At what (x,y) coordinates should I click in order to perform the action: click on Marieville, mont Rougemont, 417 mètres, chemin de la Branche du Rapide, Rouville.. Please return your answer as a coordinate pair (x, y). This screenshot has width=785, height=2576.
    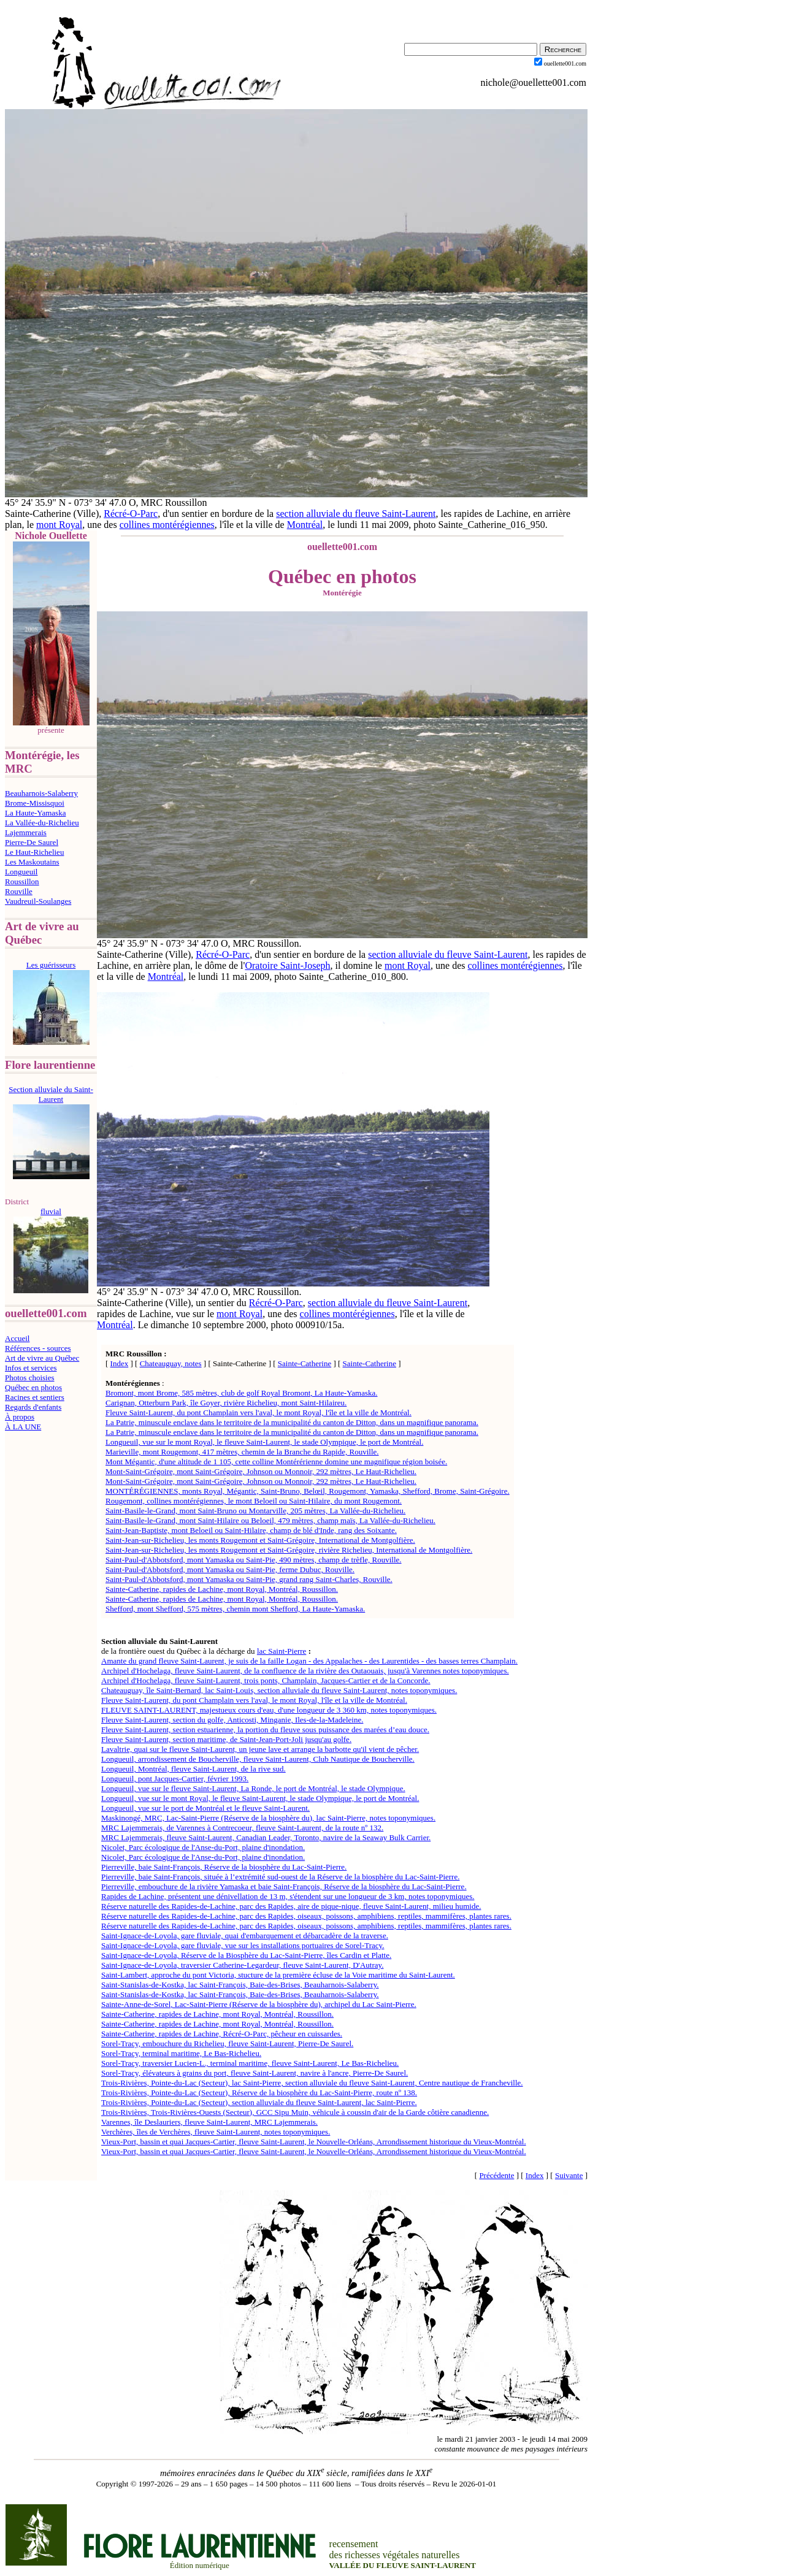
    Looking at the image, I should click on (242, 1451).